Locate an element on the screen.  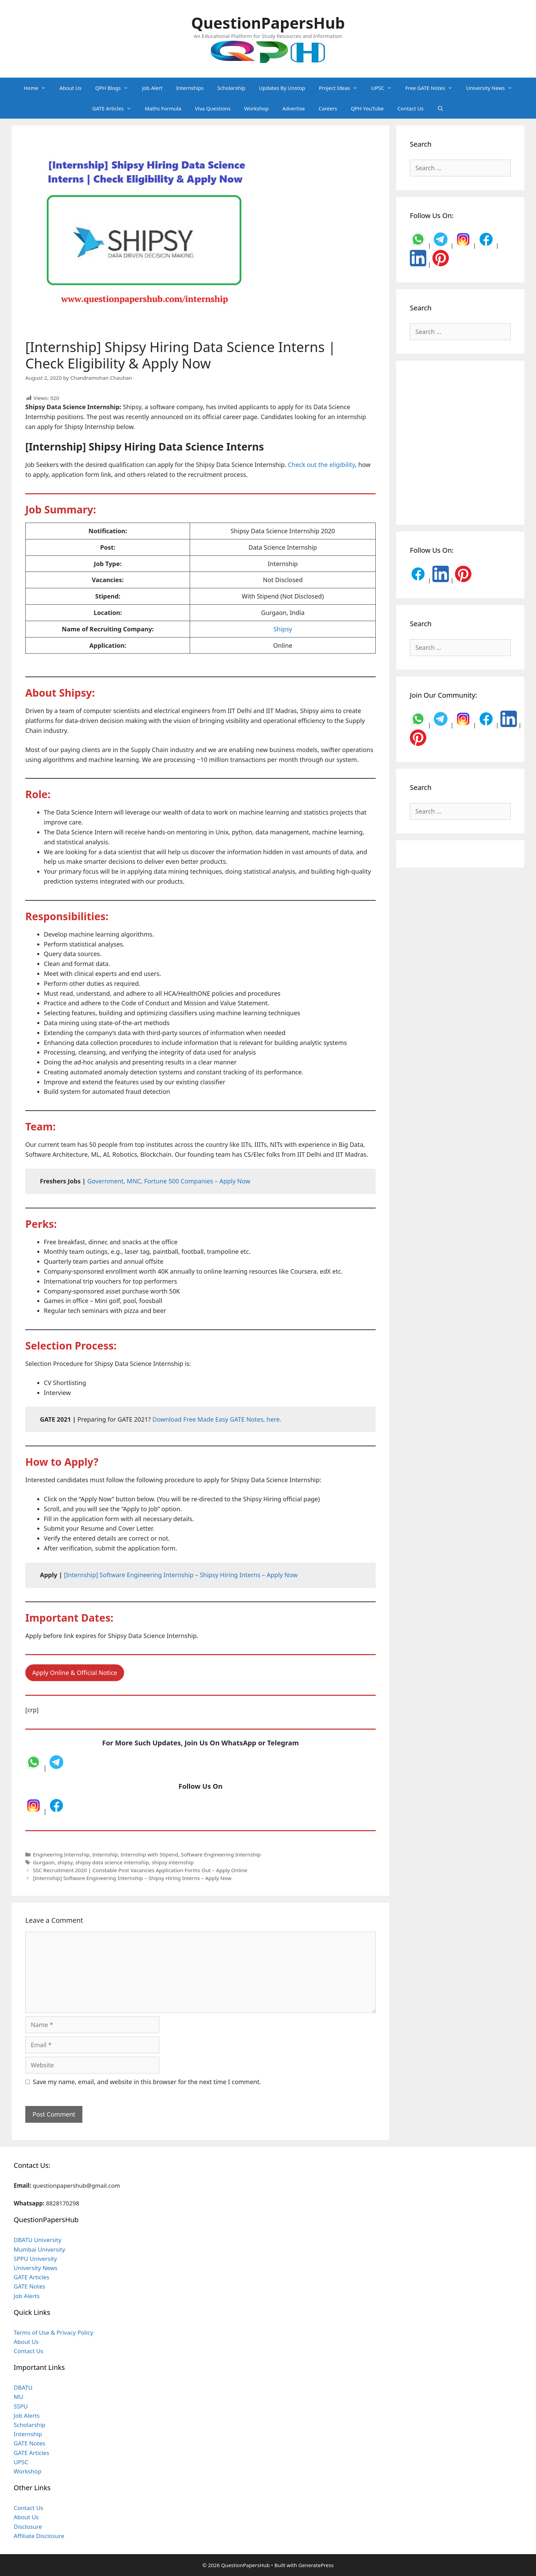
Project Ideas is located at coordinates (341, 88).